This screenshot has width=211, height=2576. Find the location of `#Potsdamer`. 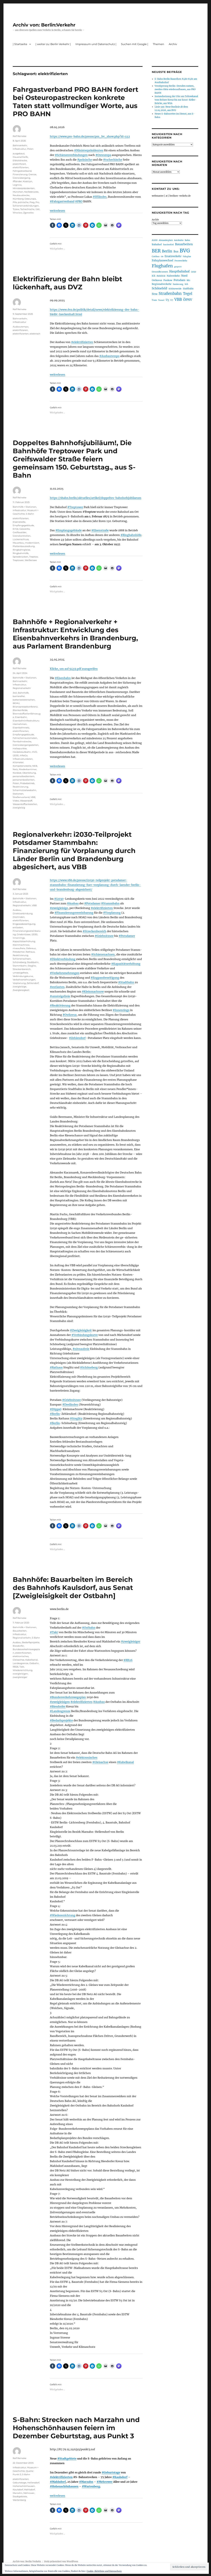

#Potsdamer is located at coordinates (92, 903).